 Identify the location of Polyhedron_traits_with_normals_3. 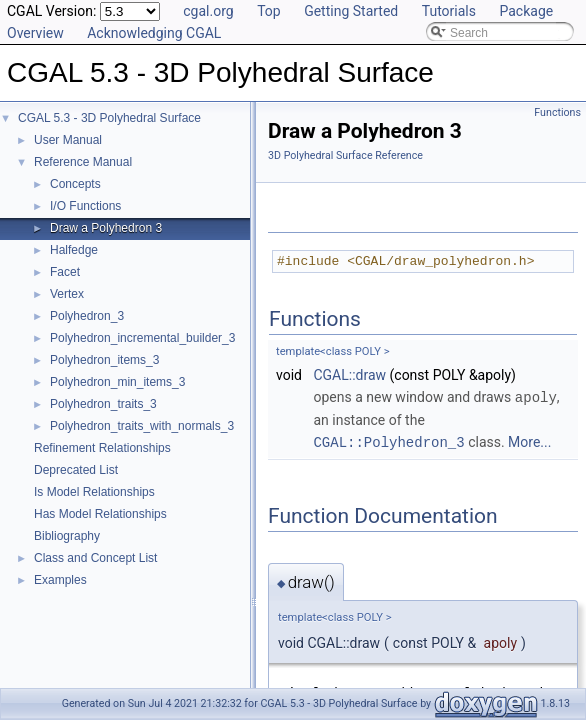
(142, 426).